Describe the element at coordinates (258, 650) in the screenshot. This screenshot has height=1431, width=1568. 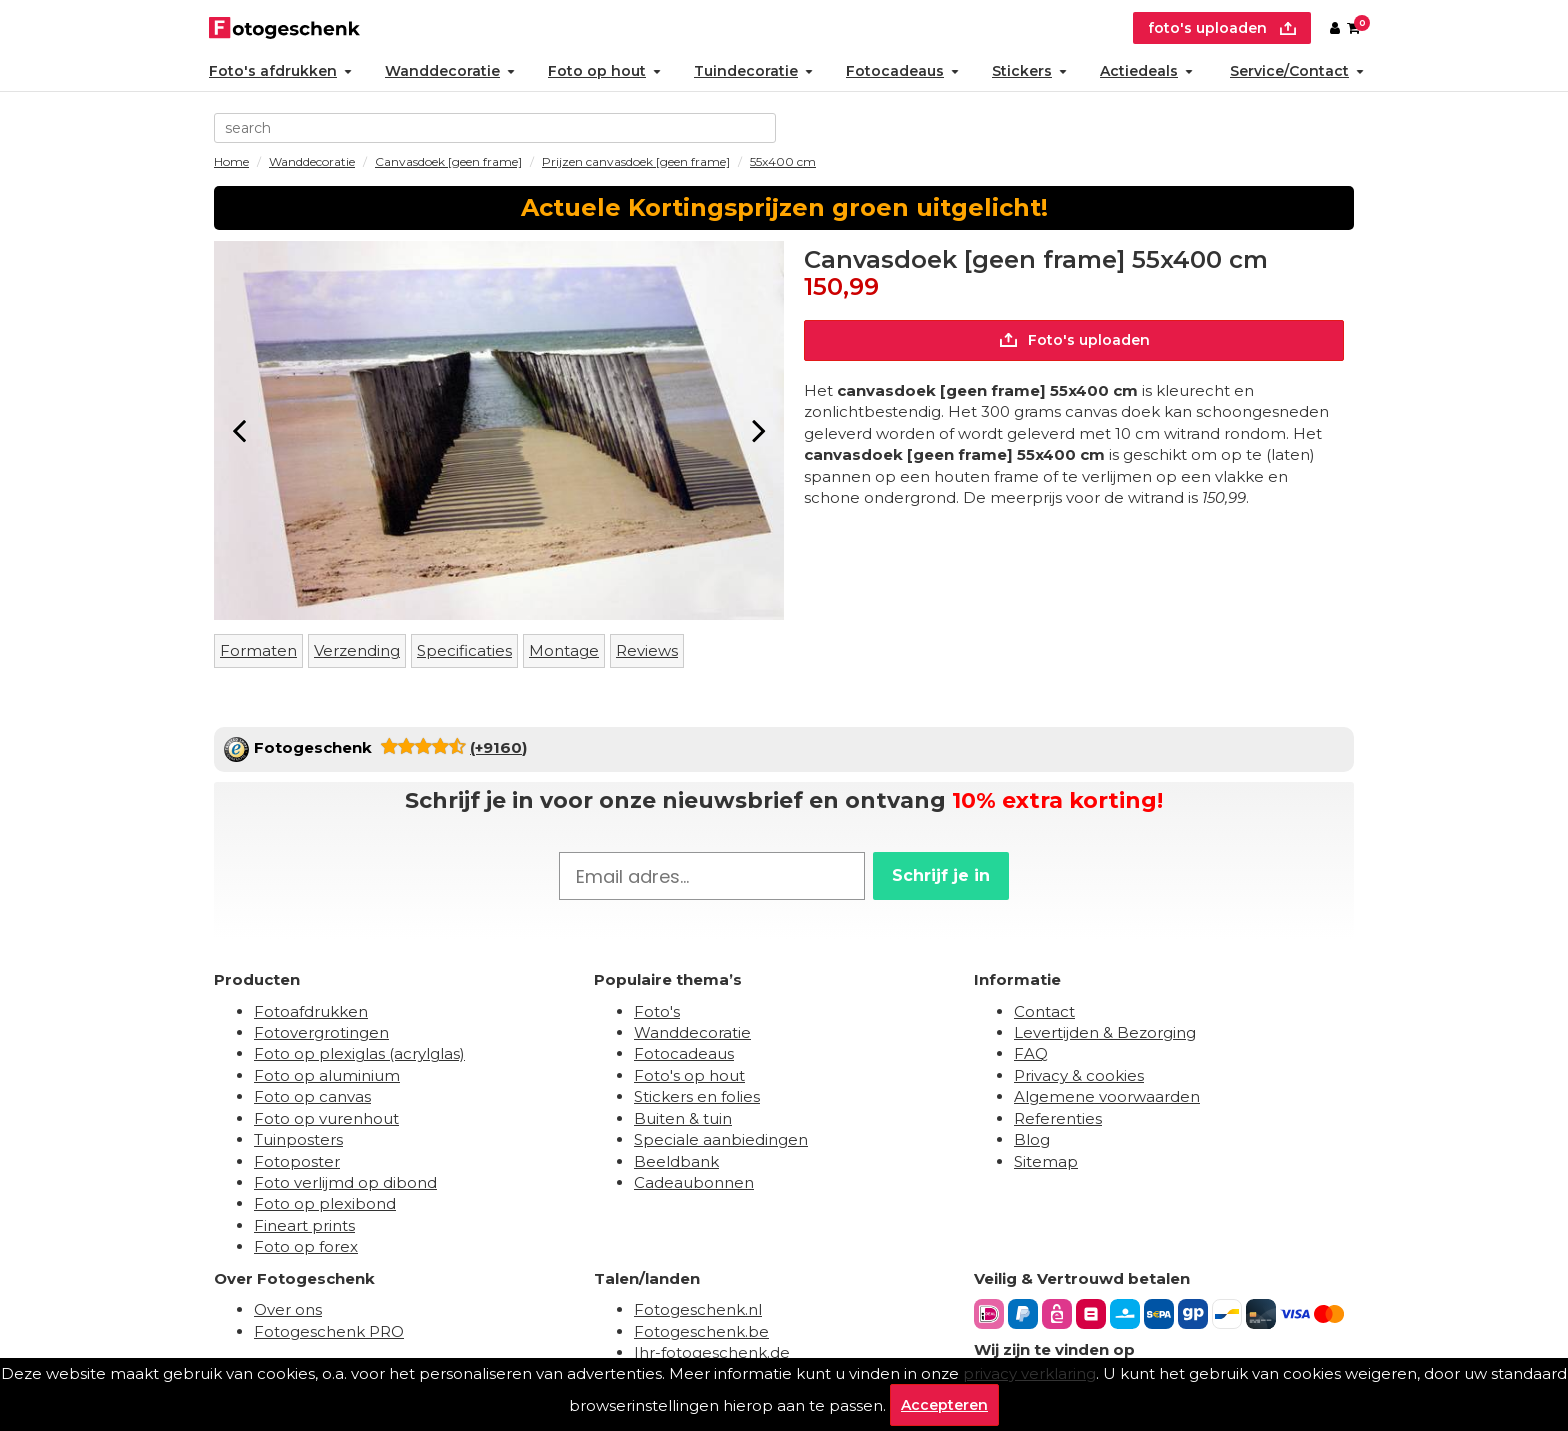
I see `Formaten` at that location.